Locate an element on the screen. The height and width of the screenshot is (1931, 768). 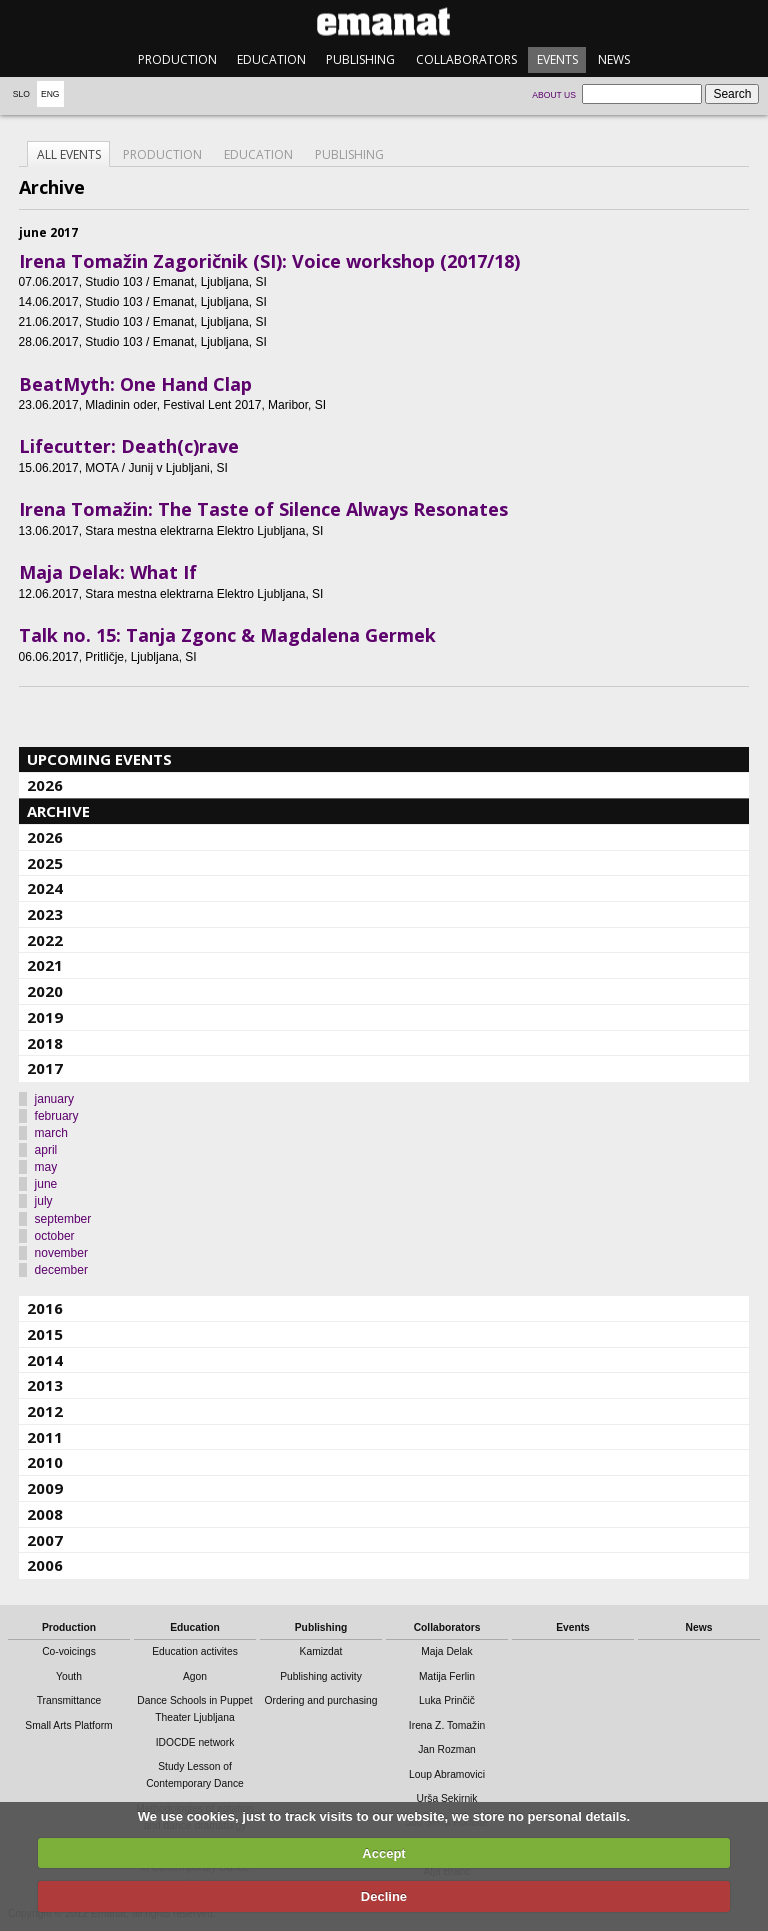
Production is located at coordinates (177, 59).